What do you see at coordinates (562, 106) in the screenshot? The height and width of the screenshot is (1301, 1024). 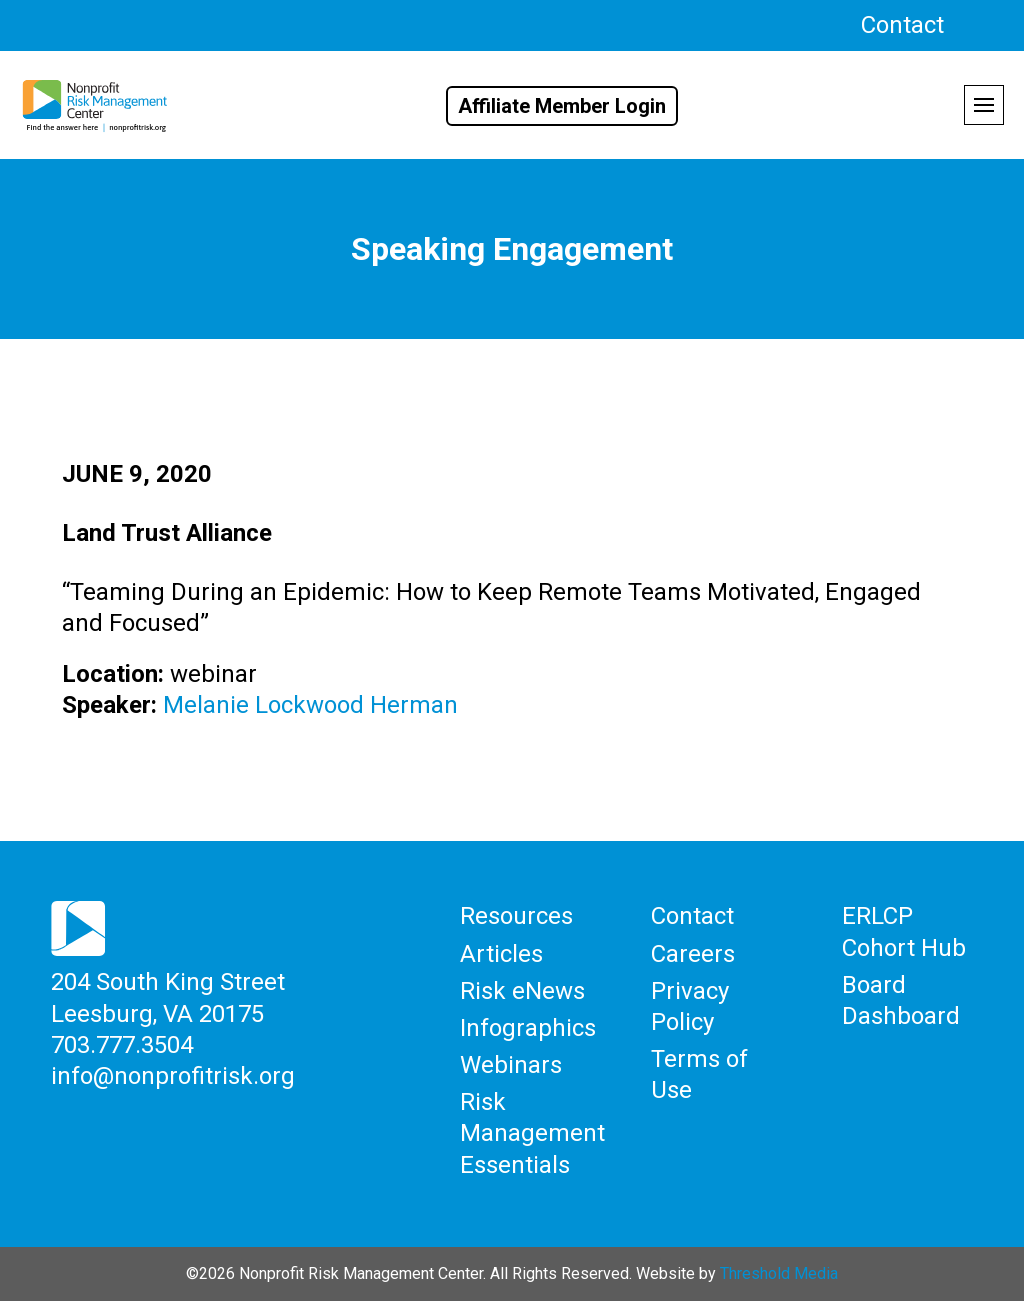 I see `Affiliate Member Login` at bounding box center [562, 106].